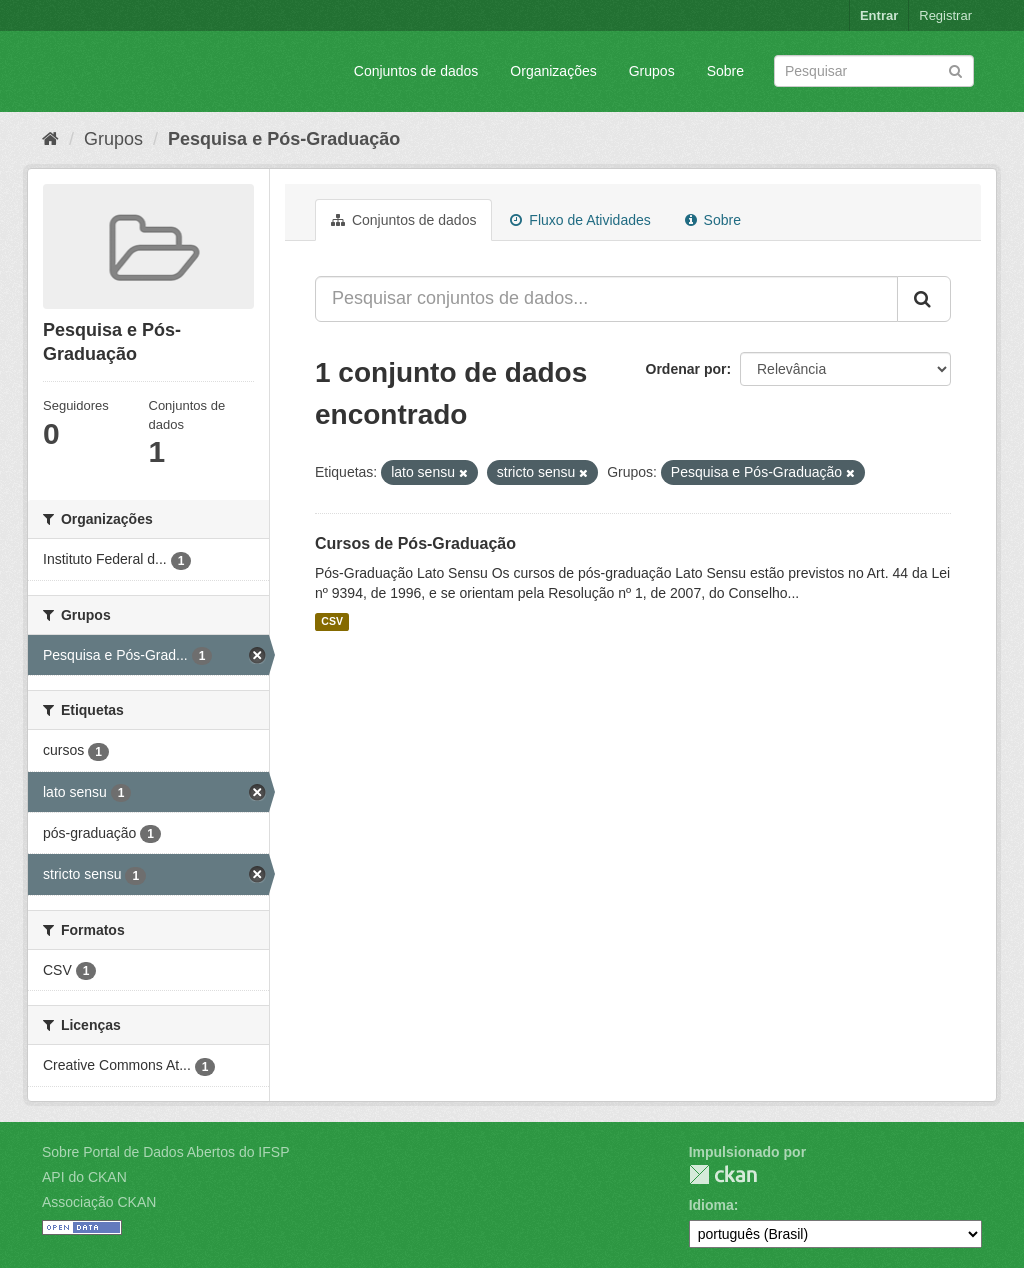  I want to click on CSV, so click(332, 622).